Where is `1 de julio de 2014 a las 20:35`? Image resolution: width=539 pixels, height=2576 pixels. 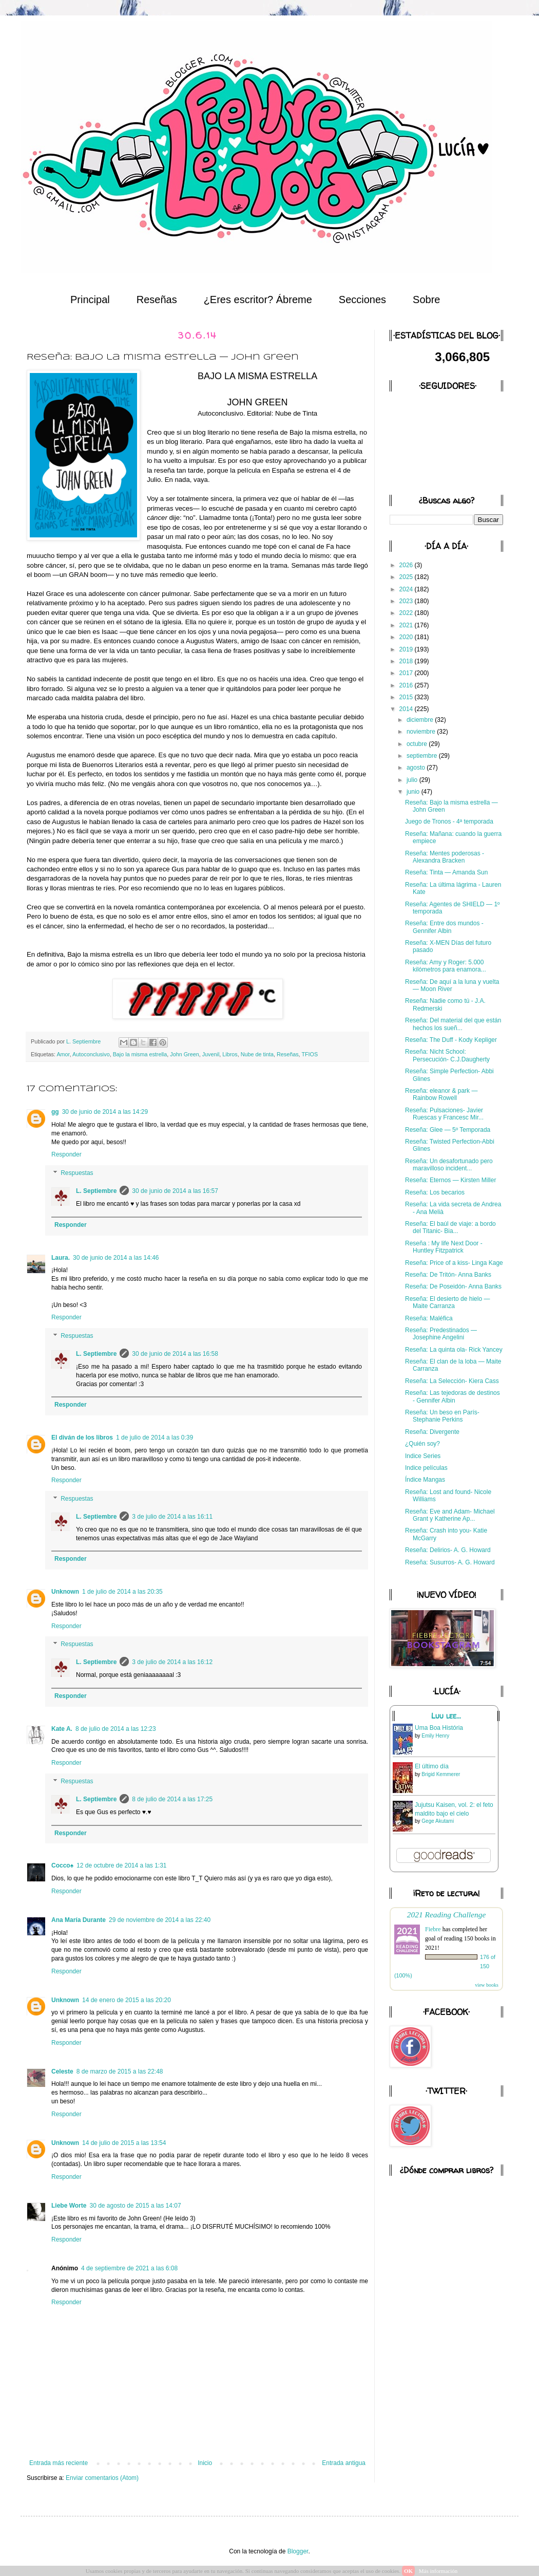 1 de julio de 2014 a las 20:35 is located at coordinates (122, 1591).